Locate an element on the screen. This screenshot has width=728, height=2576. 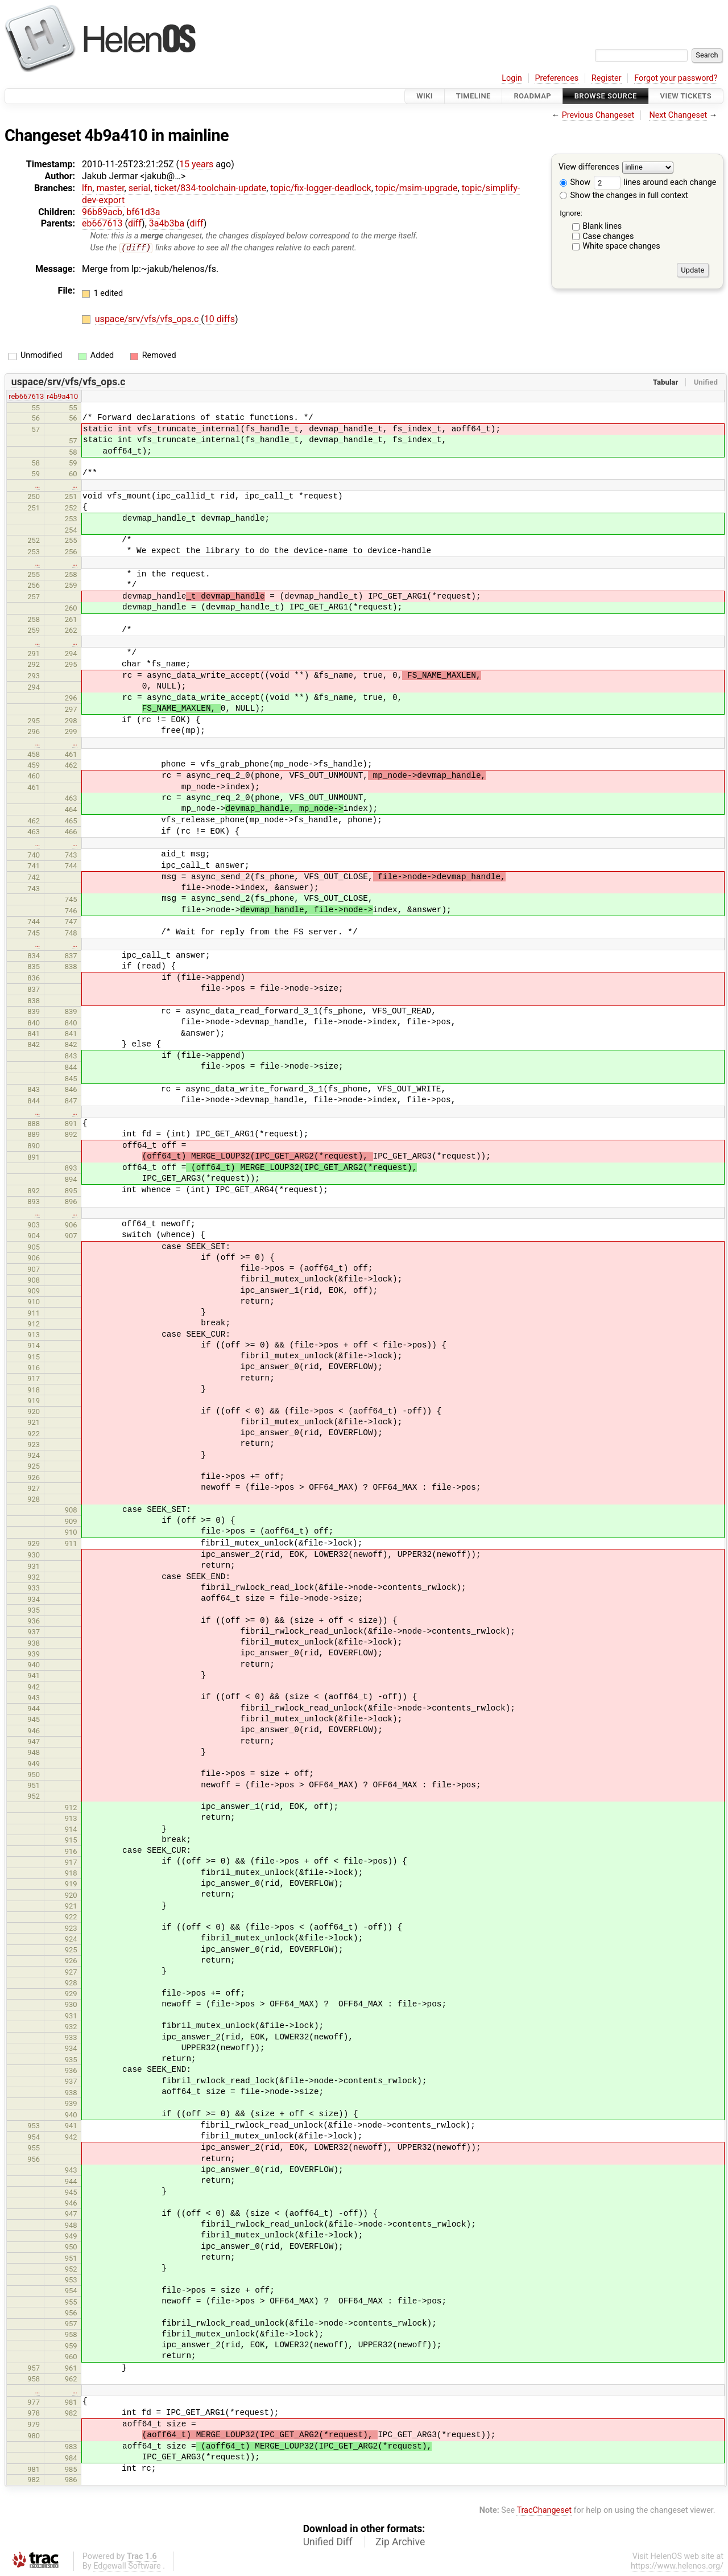
Roadmap is located at coordinates (532, 96).